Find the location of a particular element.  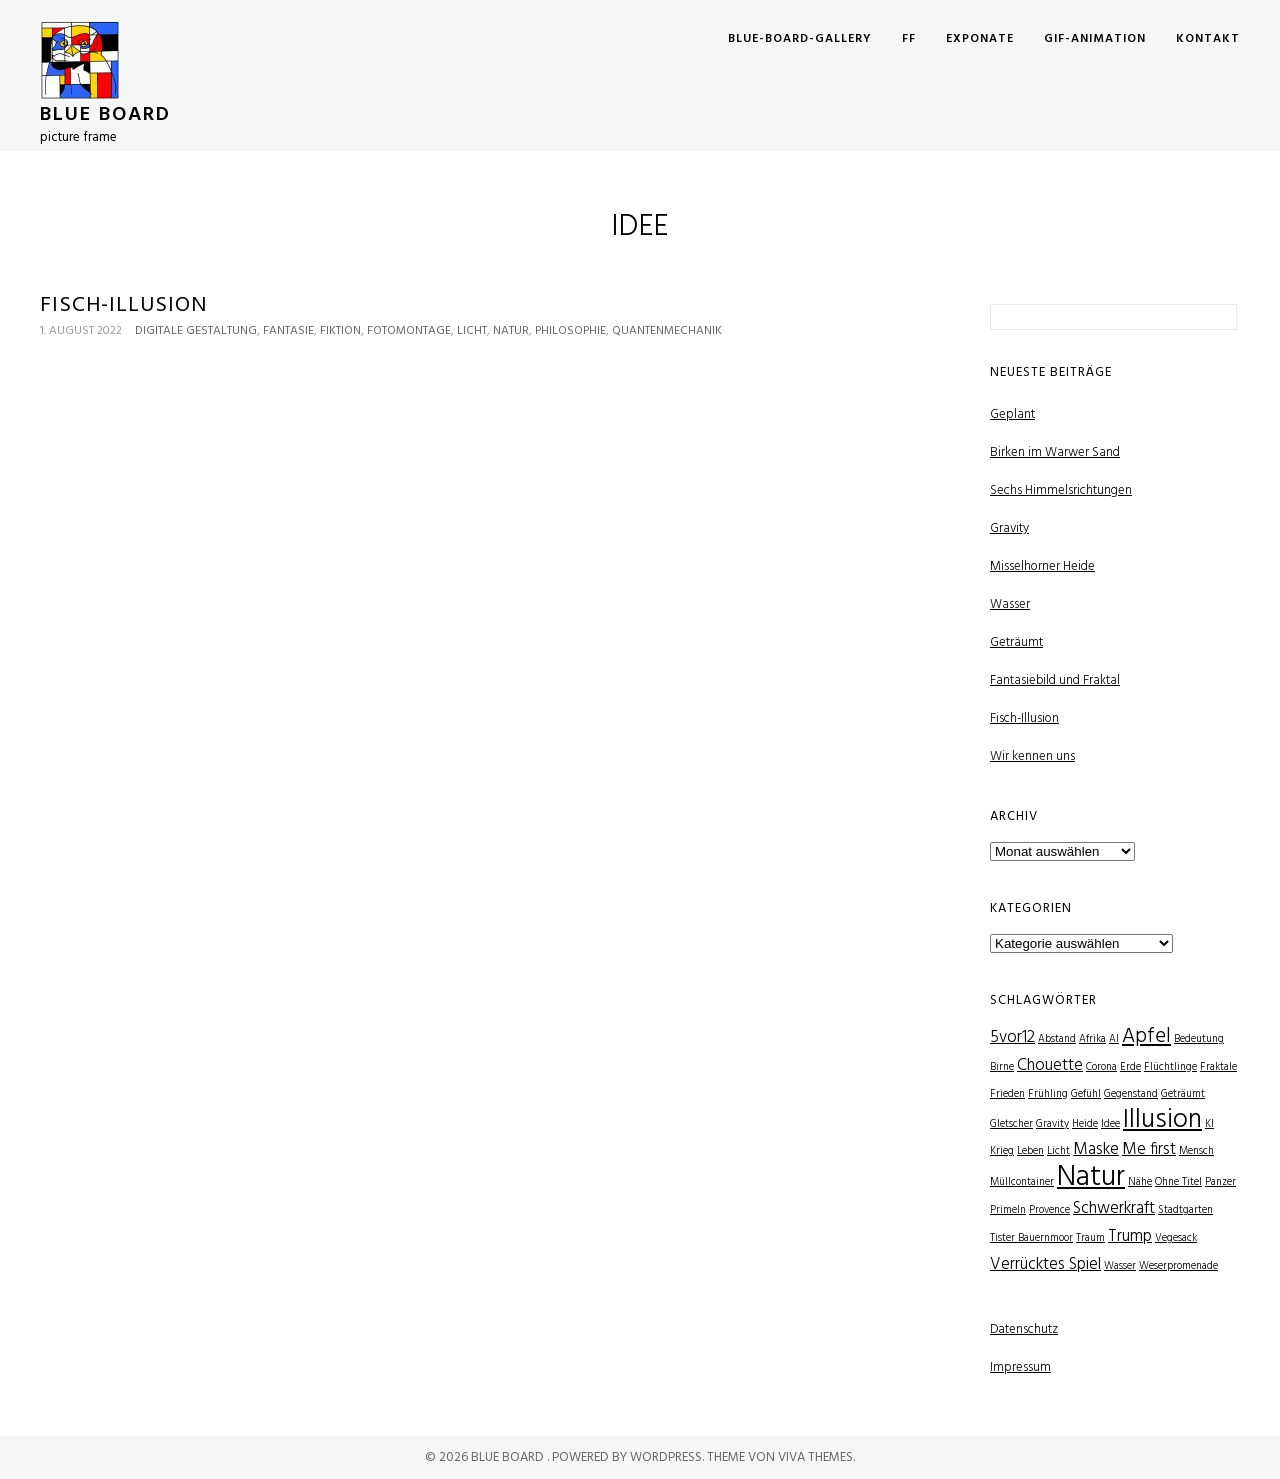

Licht is located at coordinates (472, 331).